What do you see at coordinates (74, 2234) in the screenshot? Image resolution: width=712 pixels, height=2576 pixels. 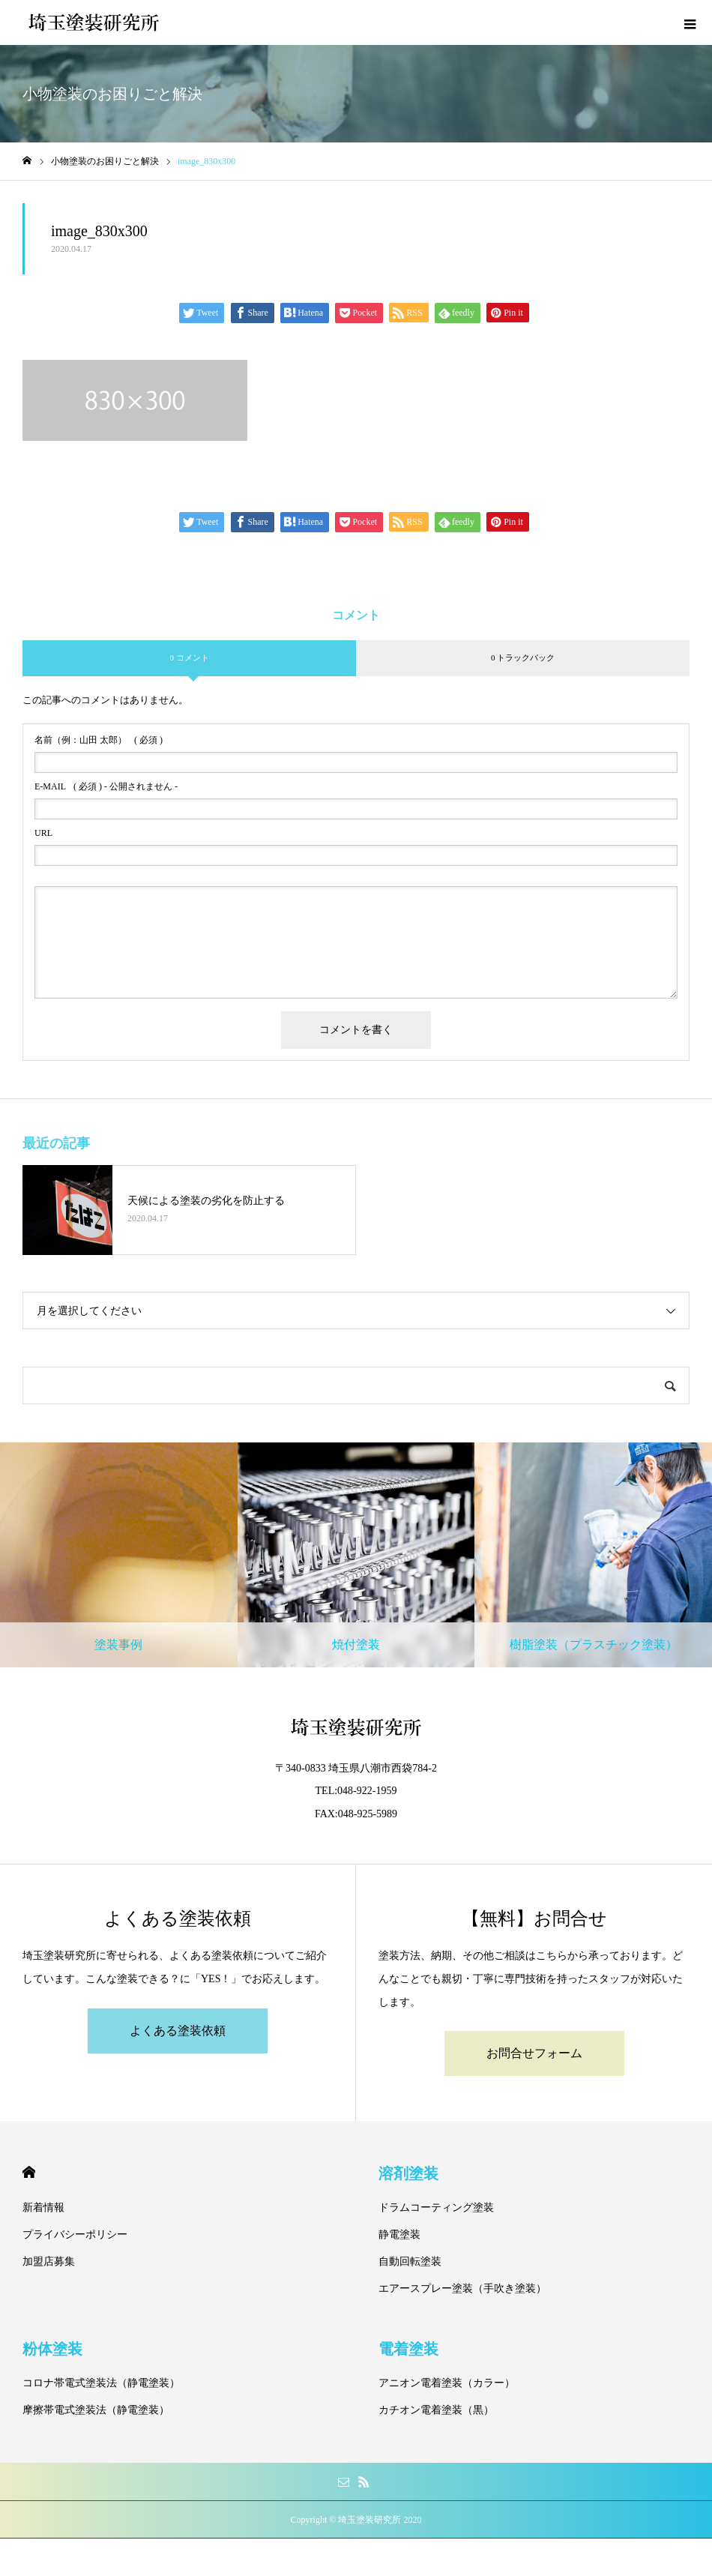 I see `プライバシーポリシー` at bounding box center [74, 2234].